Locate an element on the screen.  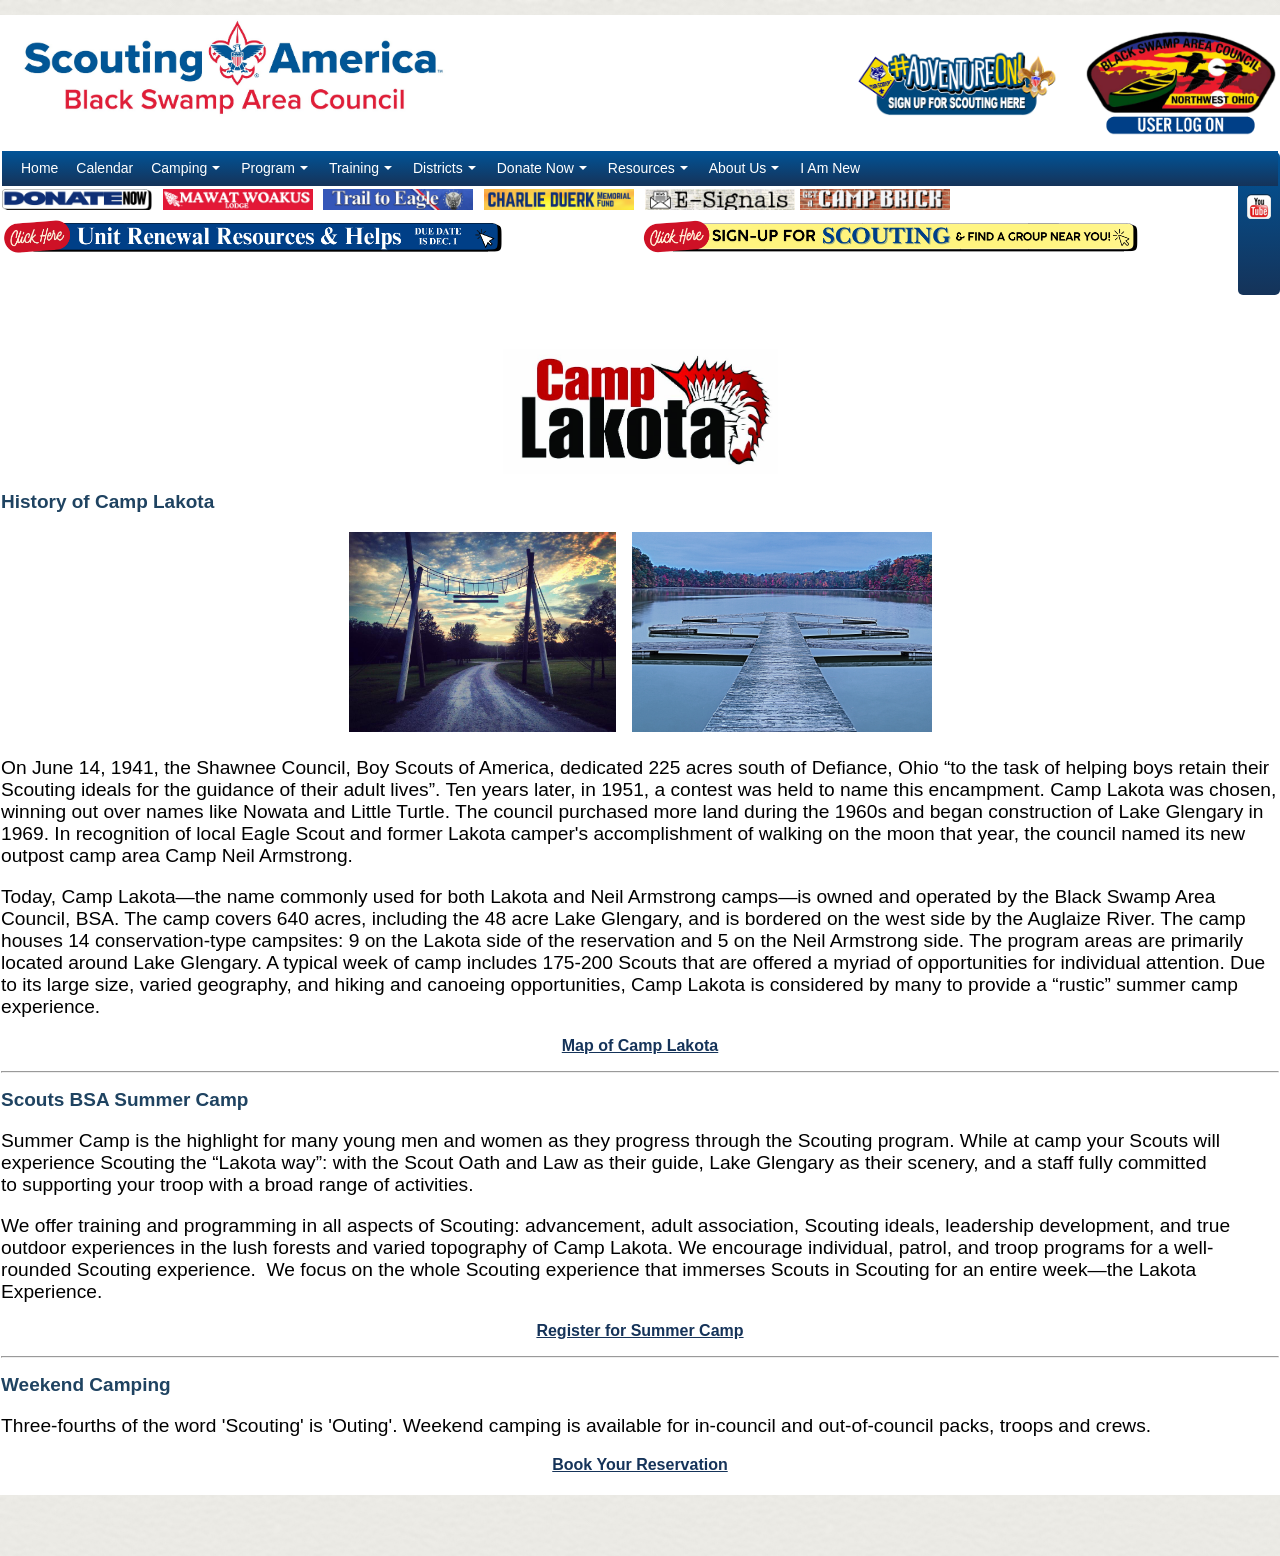
Resources is located at coordinates (650, 173).